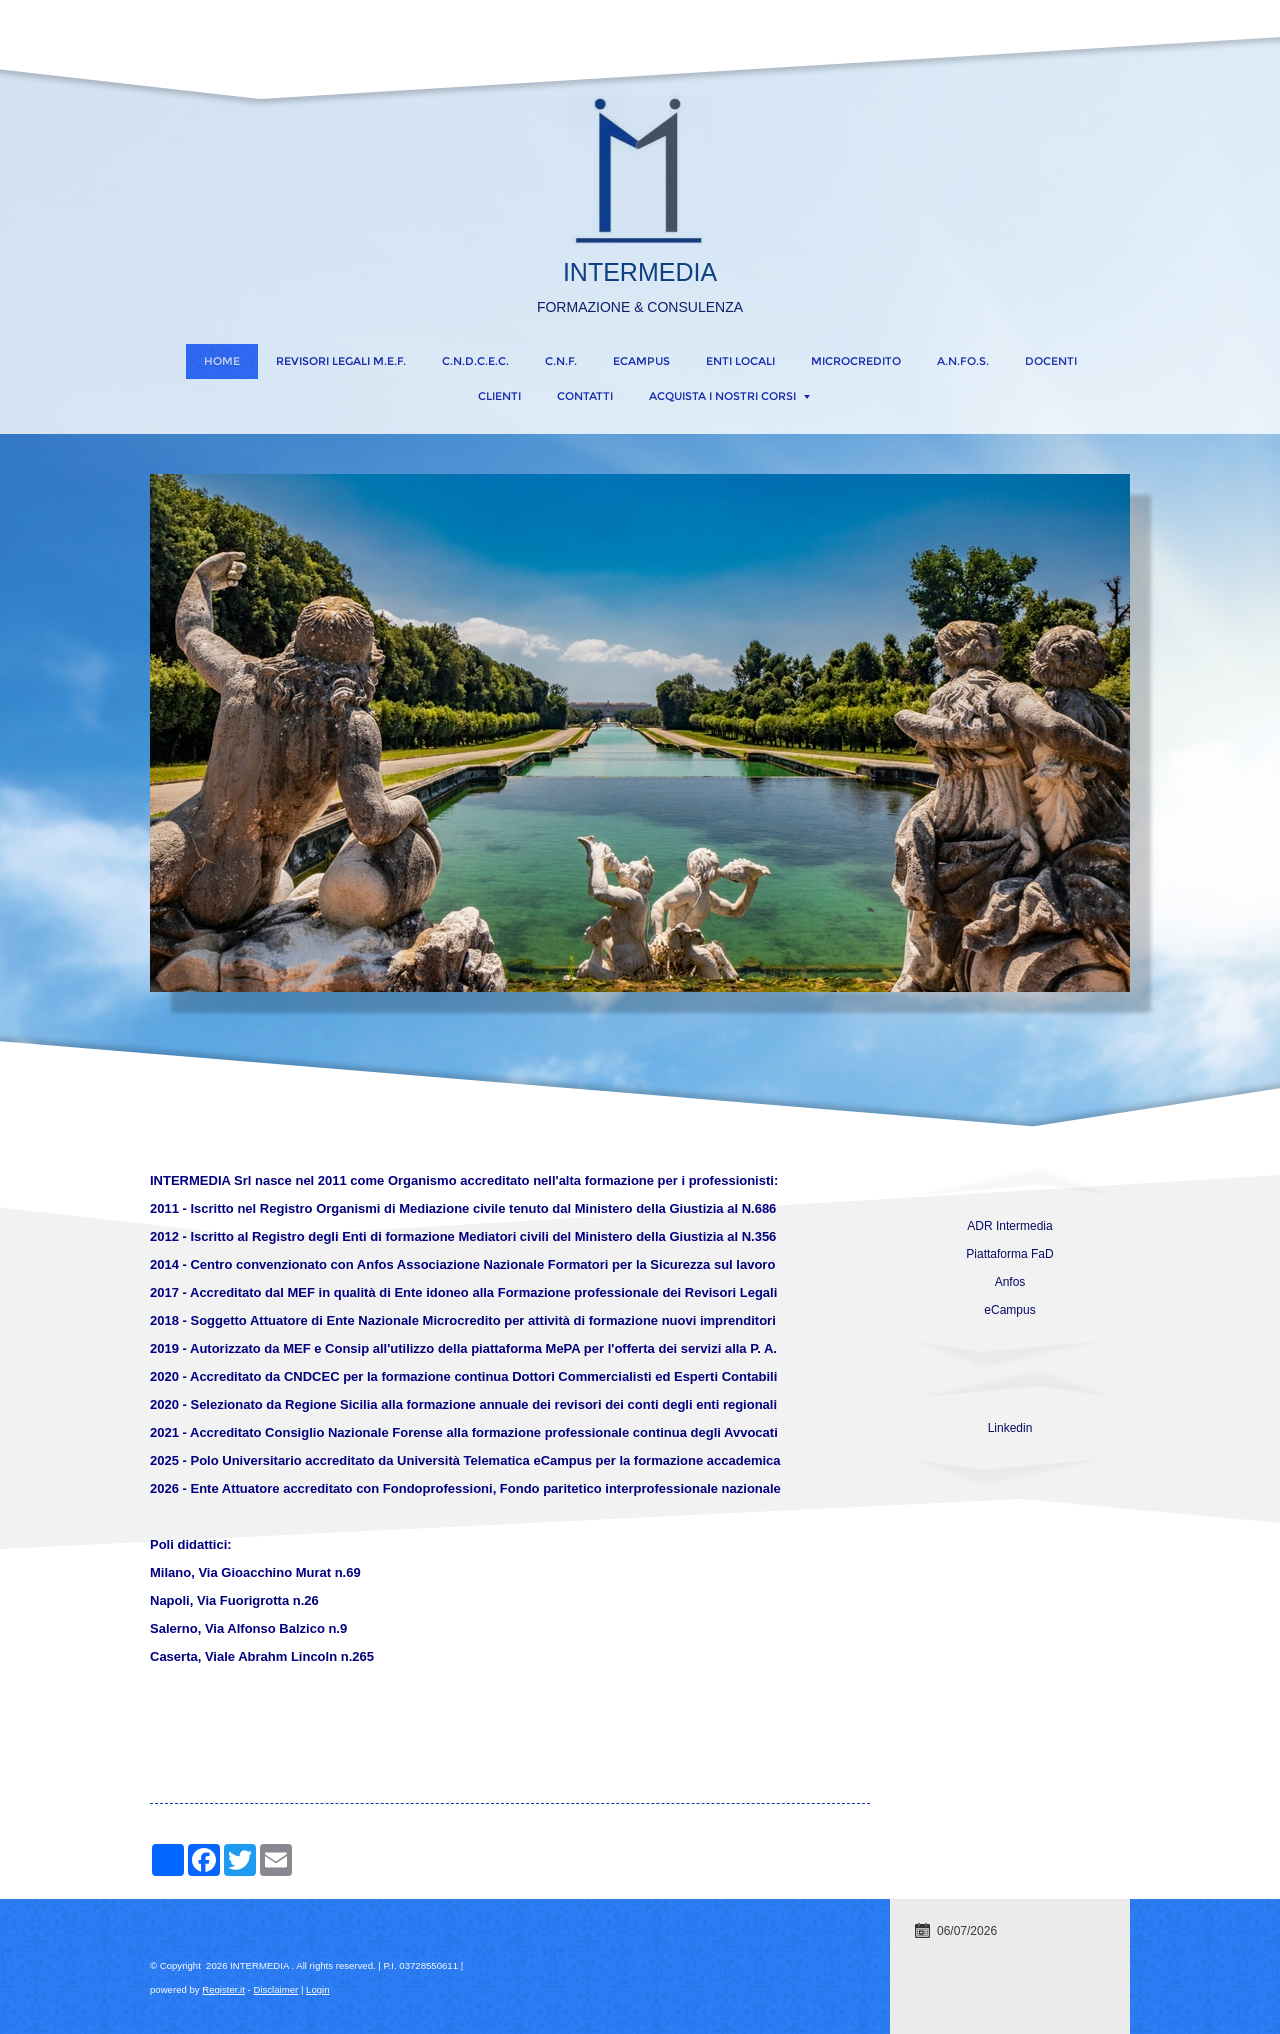 This screenshot has height=2034, width=1280. What do you see at coordinates (740, 361) in the screenshot?
I see `ENTI LOCALI` at bounding box center [740, 361].